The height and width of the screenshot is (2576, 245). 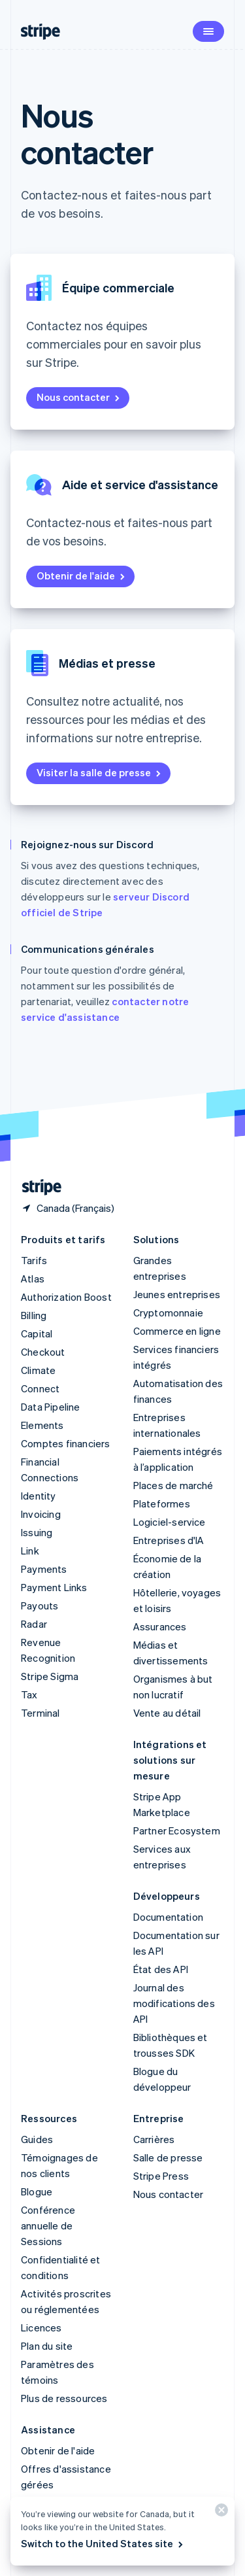 What do you see at coordinates (219, 2513) in the screenshot?
I see `[Fermer]` at bounding box center [219, 2513].